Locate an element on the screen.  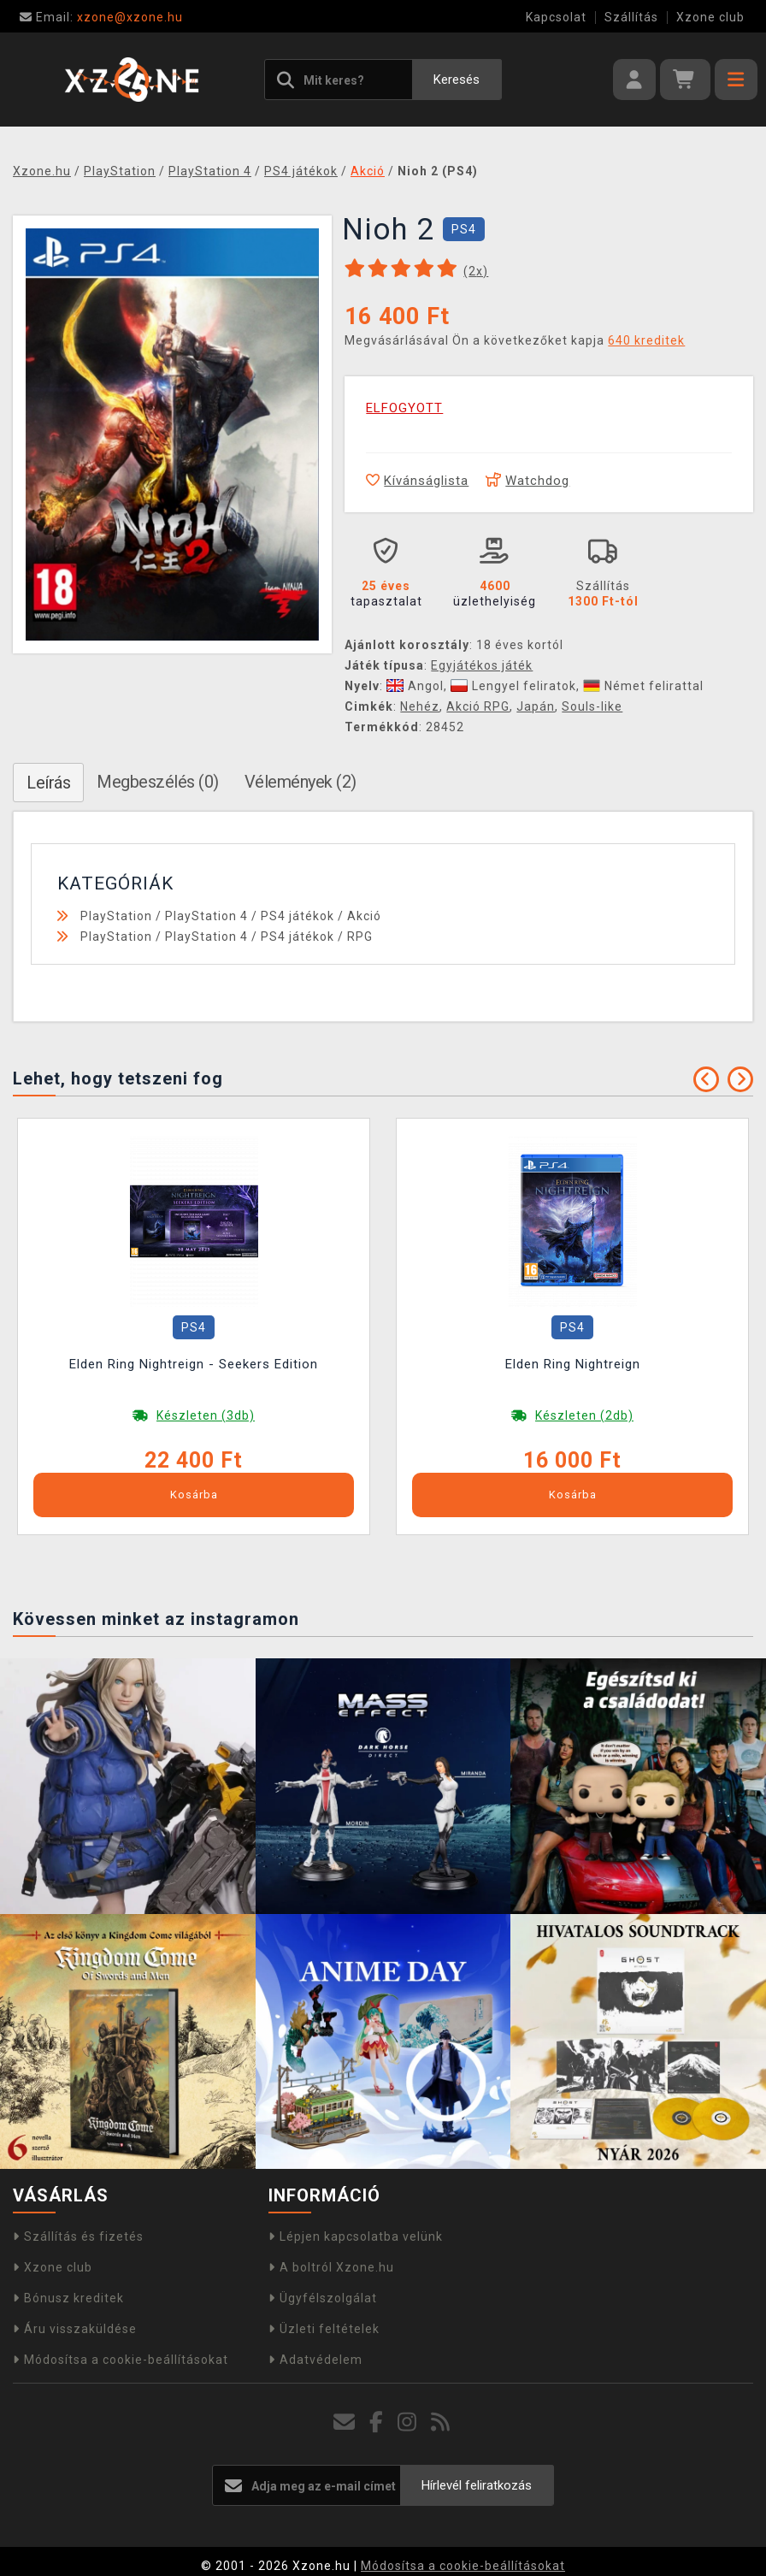
Kapcsolat is located at coordinates (556, 17).